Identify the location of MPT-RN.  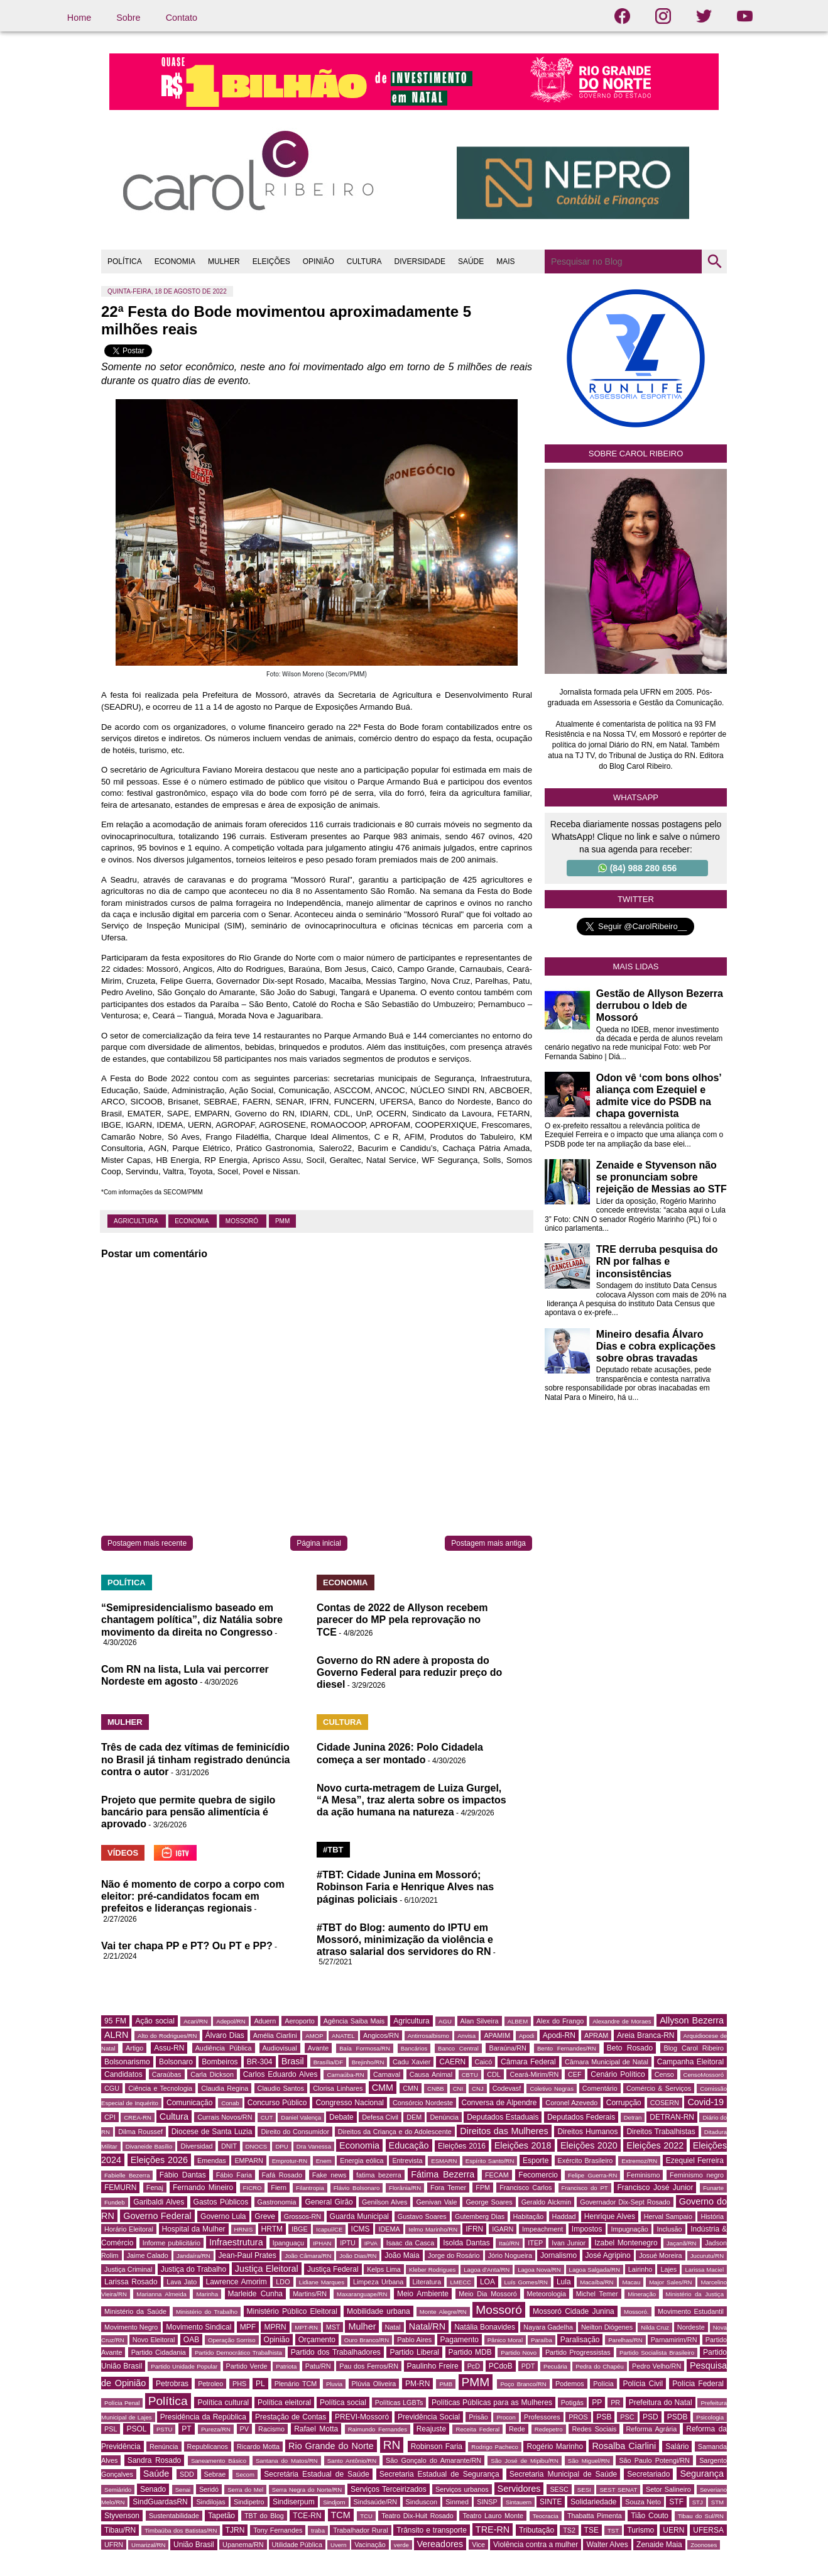
(306, 2327).